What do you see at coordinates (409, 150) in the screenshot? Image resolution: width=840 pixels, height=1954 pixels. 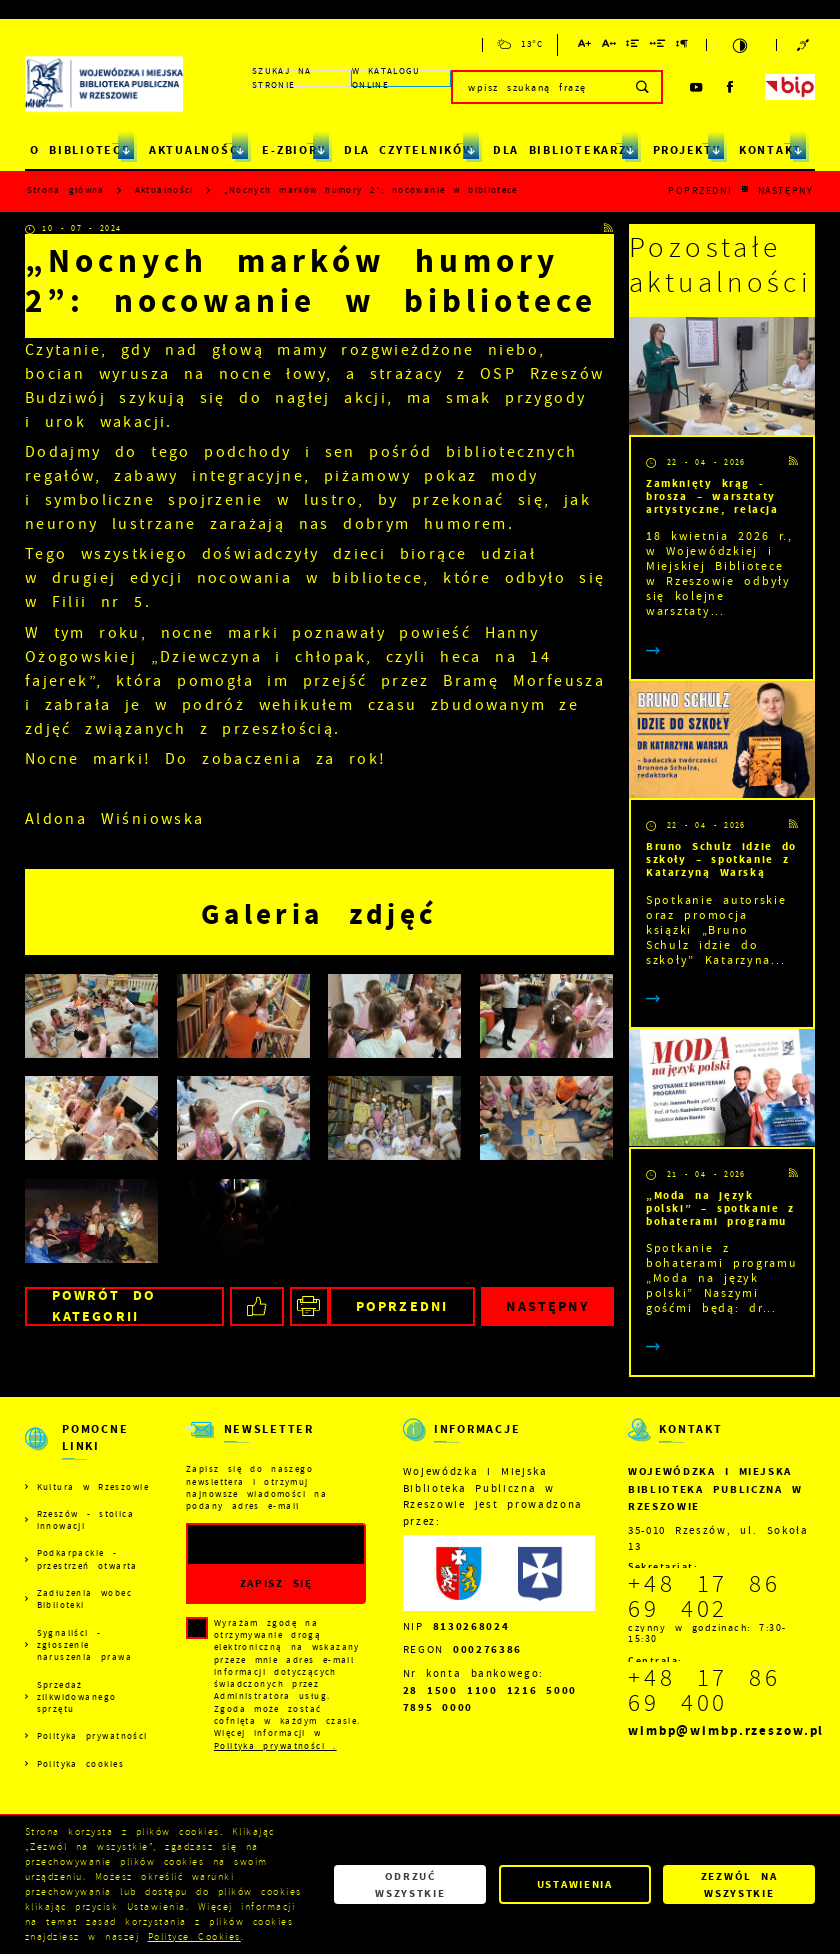 I see `DLA CZYTELNIKÓW [Kliknij aby przejść do strony. DLA CZYTELNIKÓW]` at bounding box center [409, 150].